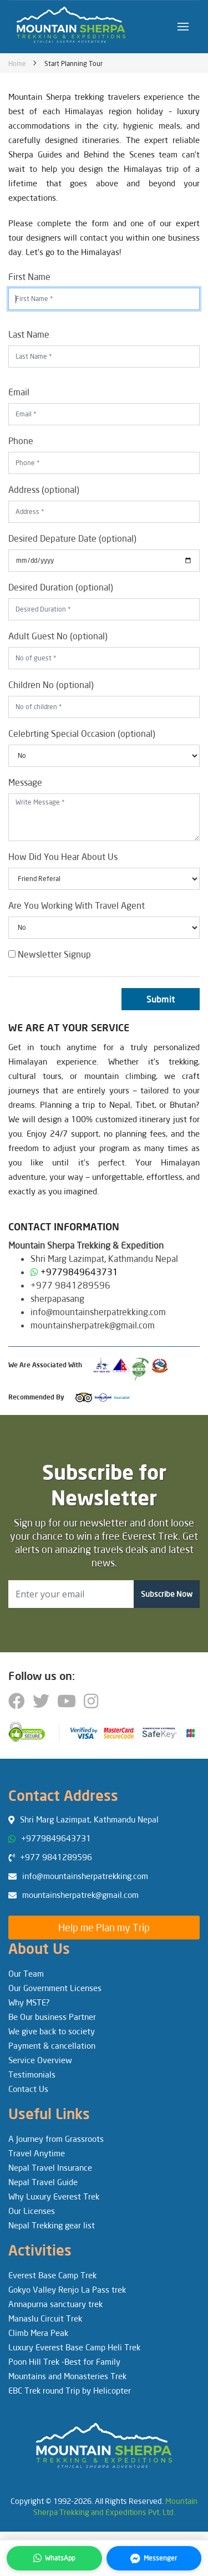 This screenshot has width=208, height=2576. Describe the element at coordinates (81, 733) in the screenshot. I see `Celebrting Special Occasion (optional)` at that location.